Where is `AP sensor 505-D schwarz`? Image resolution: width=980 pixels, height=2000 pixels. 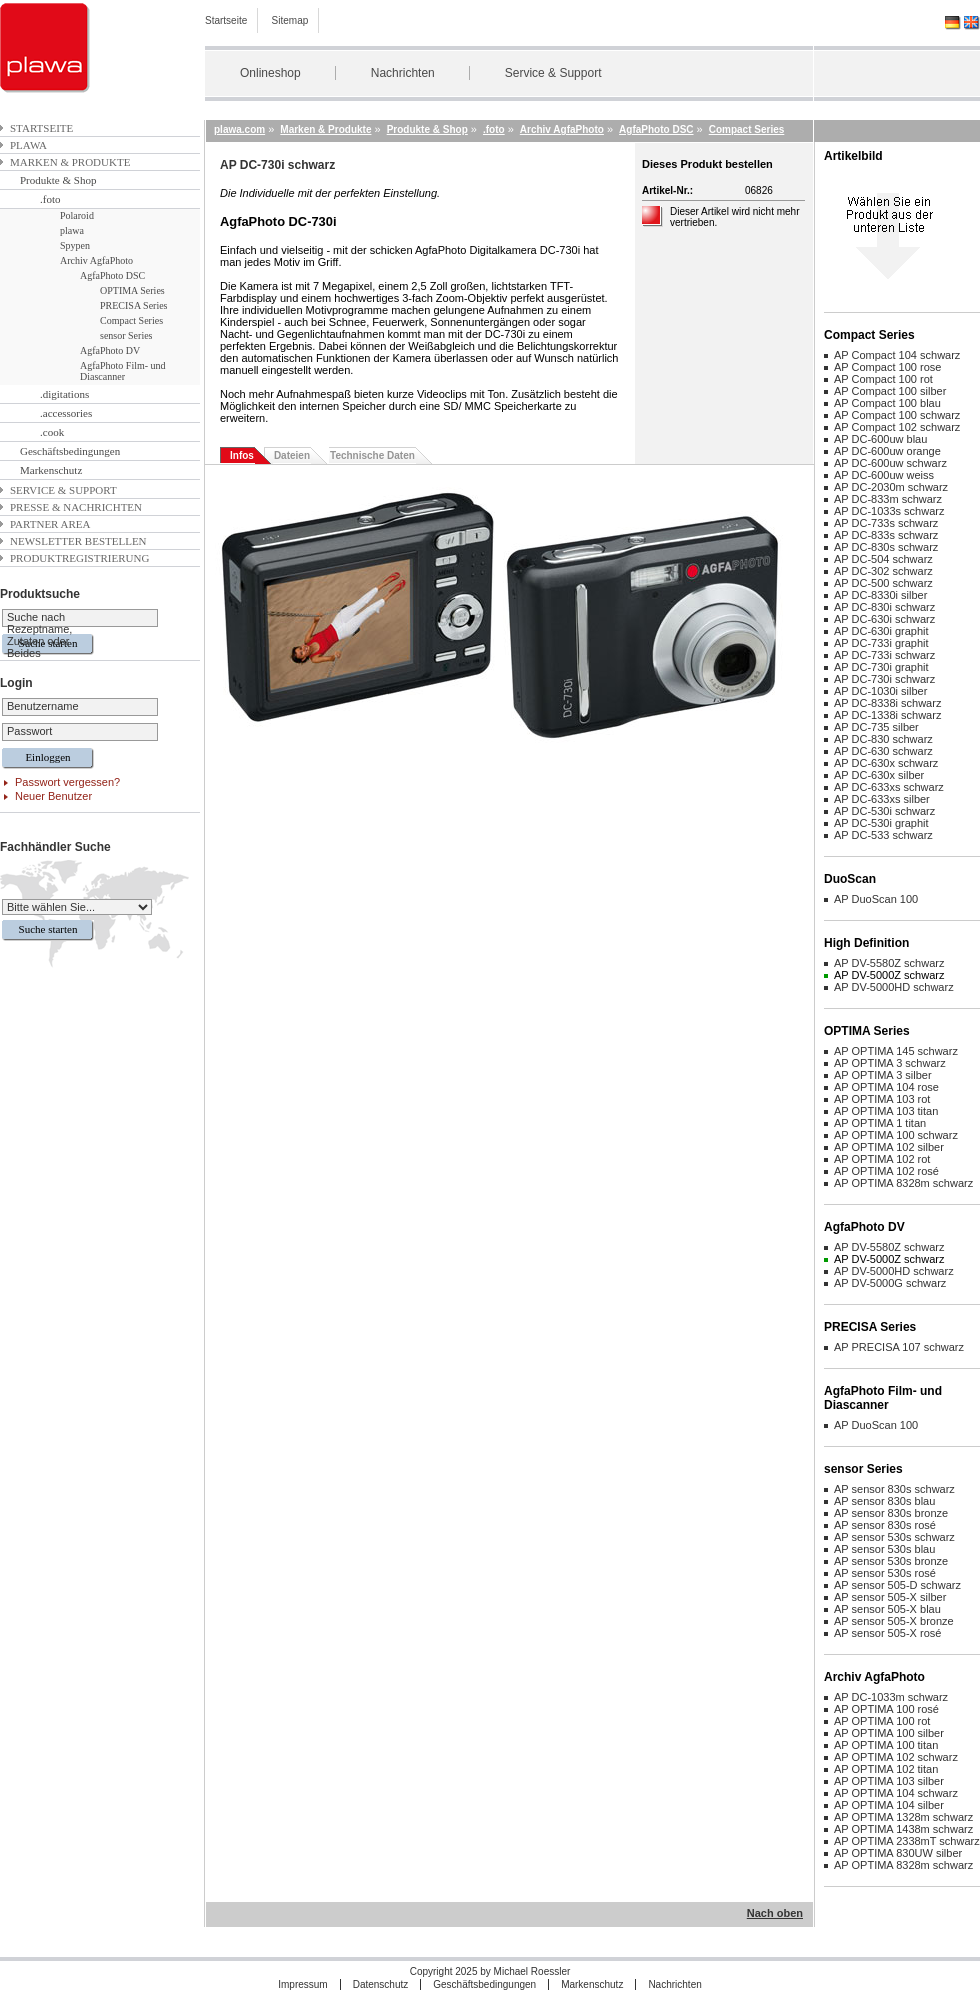
AP sensor 505-D schwarz is located at coordinates (897, 1585).